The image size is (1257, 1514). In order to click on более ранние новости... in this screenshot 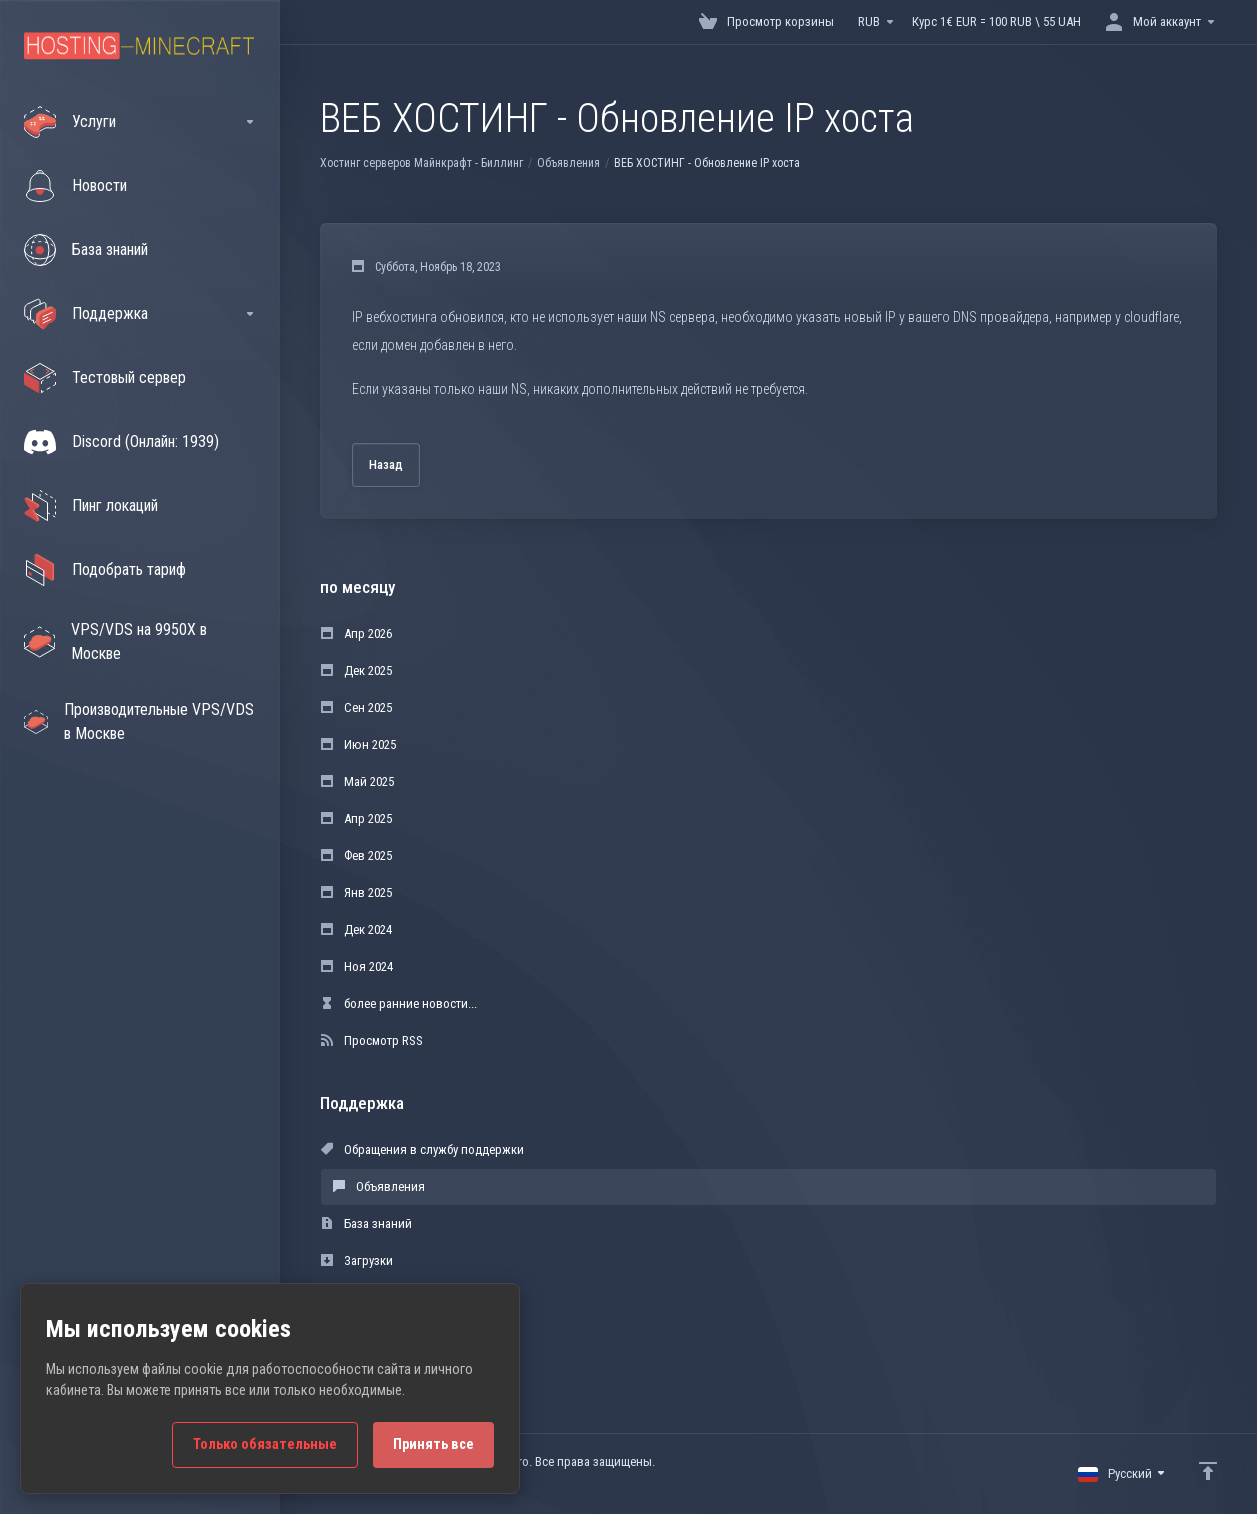, I will do `click(399, 1003)`.